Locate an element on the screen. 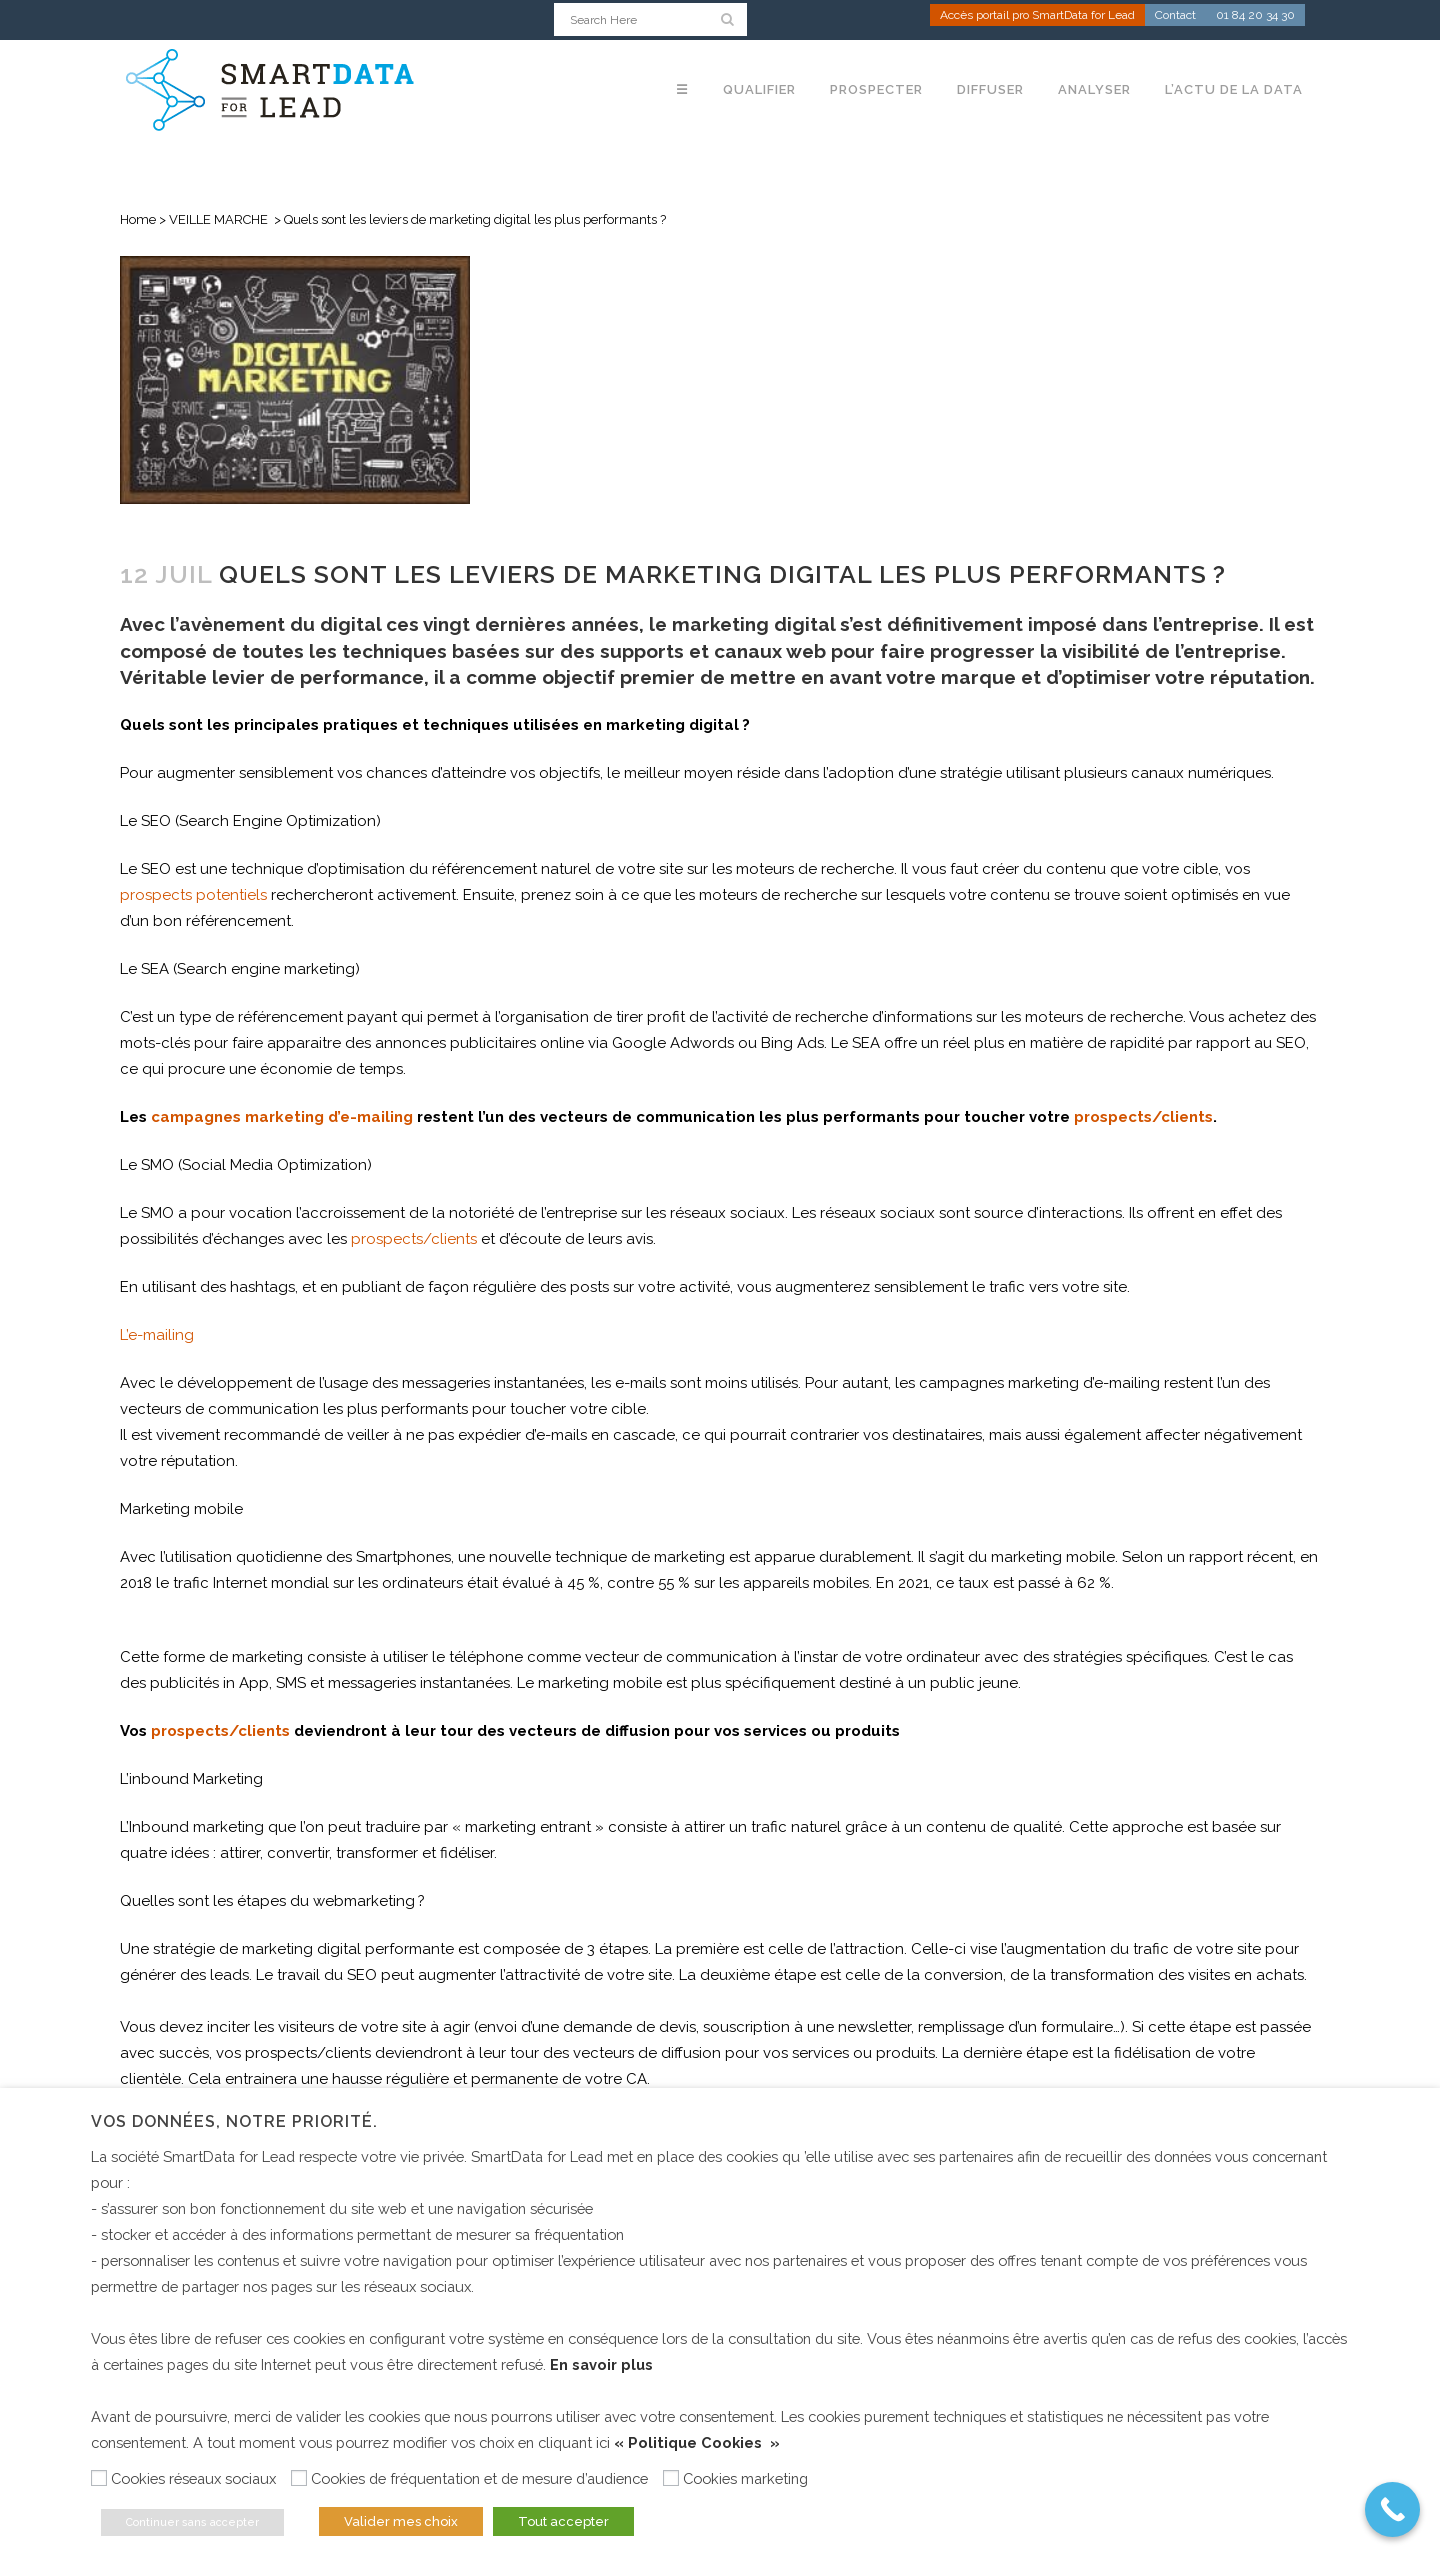  Cookies marketing is located at coordinates (745, 2478).